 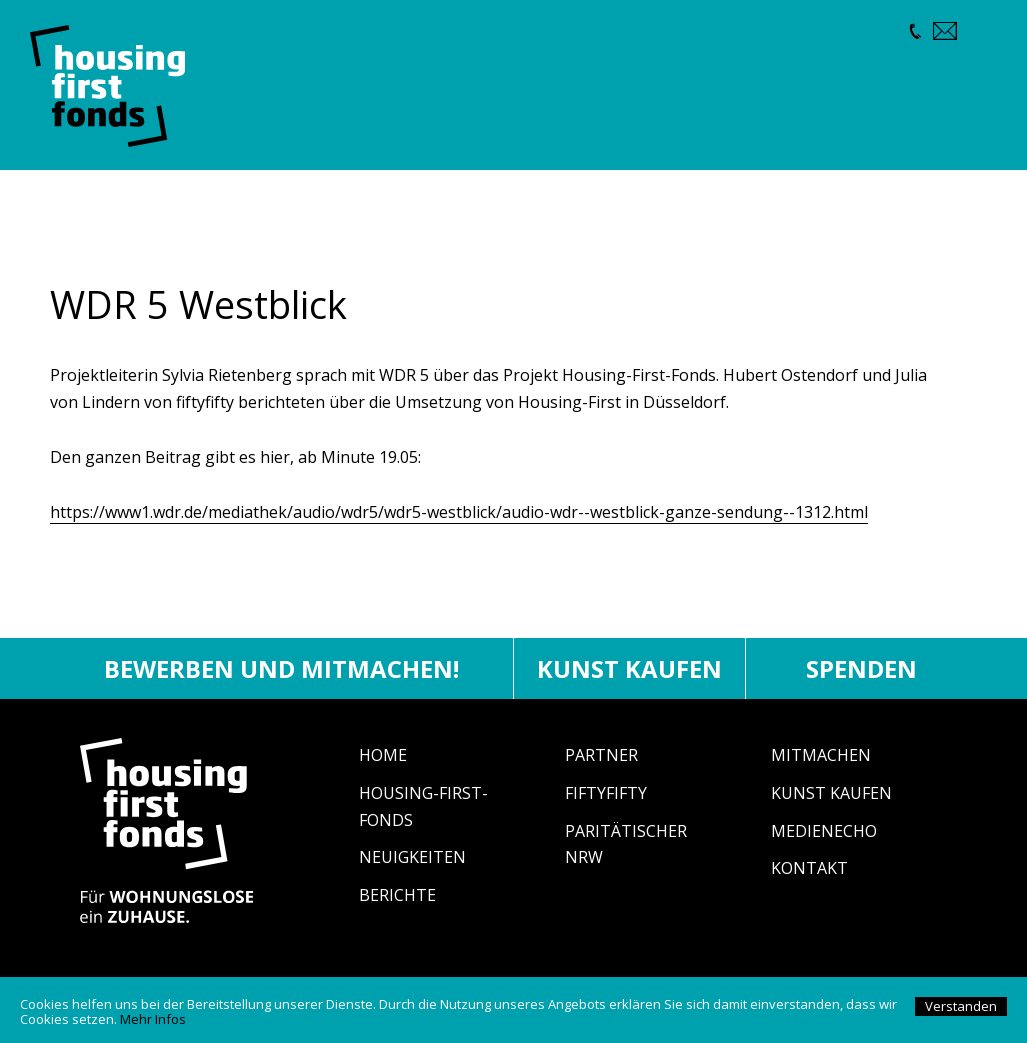 What do you see at coordinates (153, 1019) in the screenshot?
I see `Mehr Infos` at bounding box center [153, 1019].